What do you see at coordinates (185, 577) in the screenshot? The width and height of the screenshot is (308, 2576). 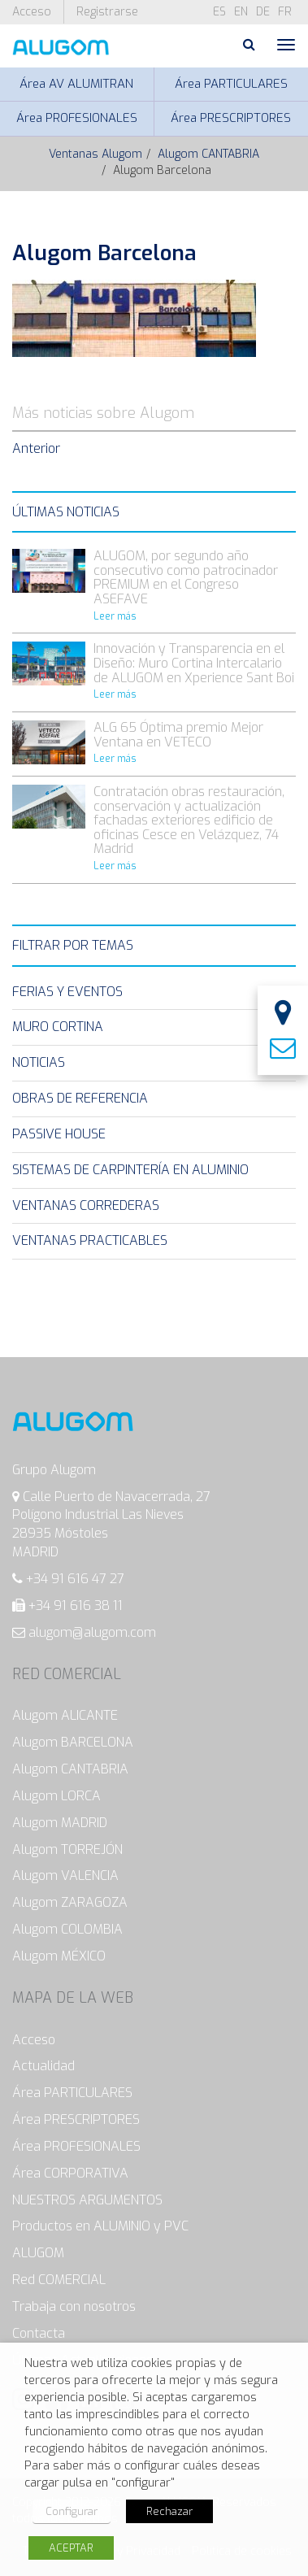 I see `ALUGOM, por segundo año consecutivo como patrocinador PREMIUM en el Congreso ASEFAVE` at bounding box center [185, 577].